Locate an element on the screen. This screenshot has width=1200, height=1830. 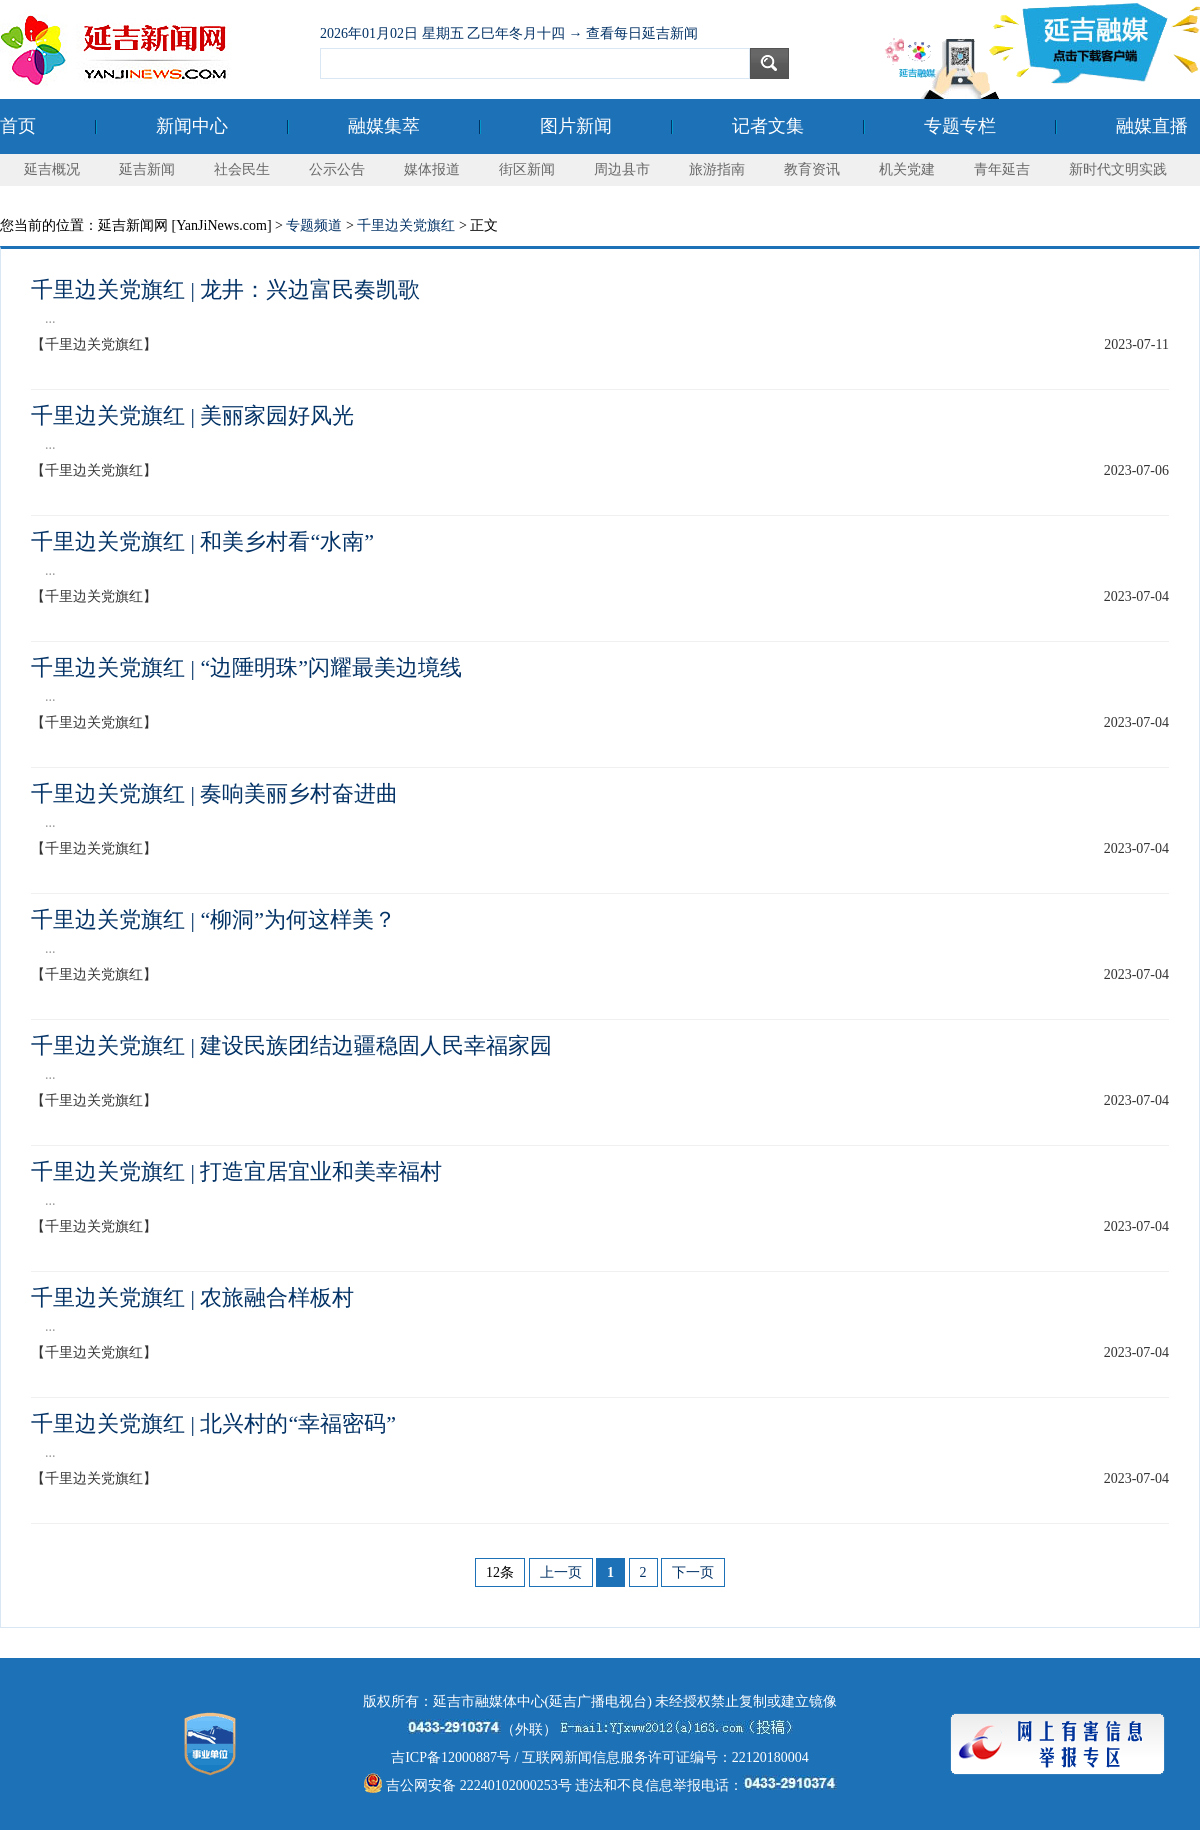
12条 is located at coordinates (500, 1572).